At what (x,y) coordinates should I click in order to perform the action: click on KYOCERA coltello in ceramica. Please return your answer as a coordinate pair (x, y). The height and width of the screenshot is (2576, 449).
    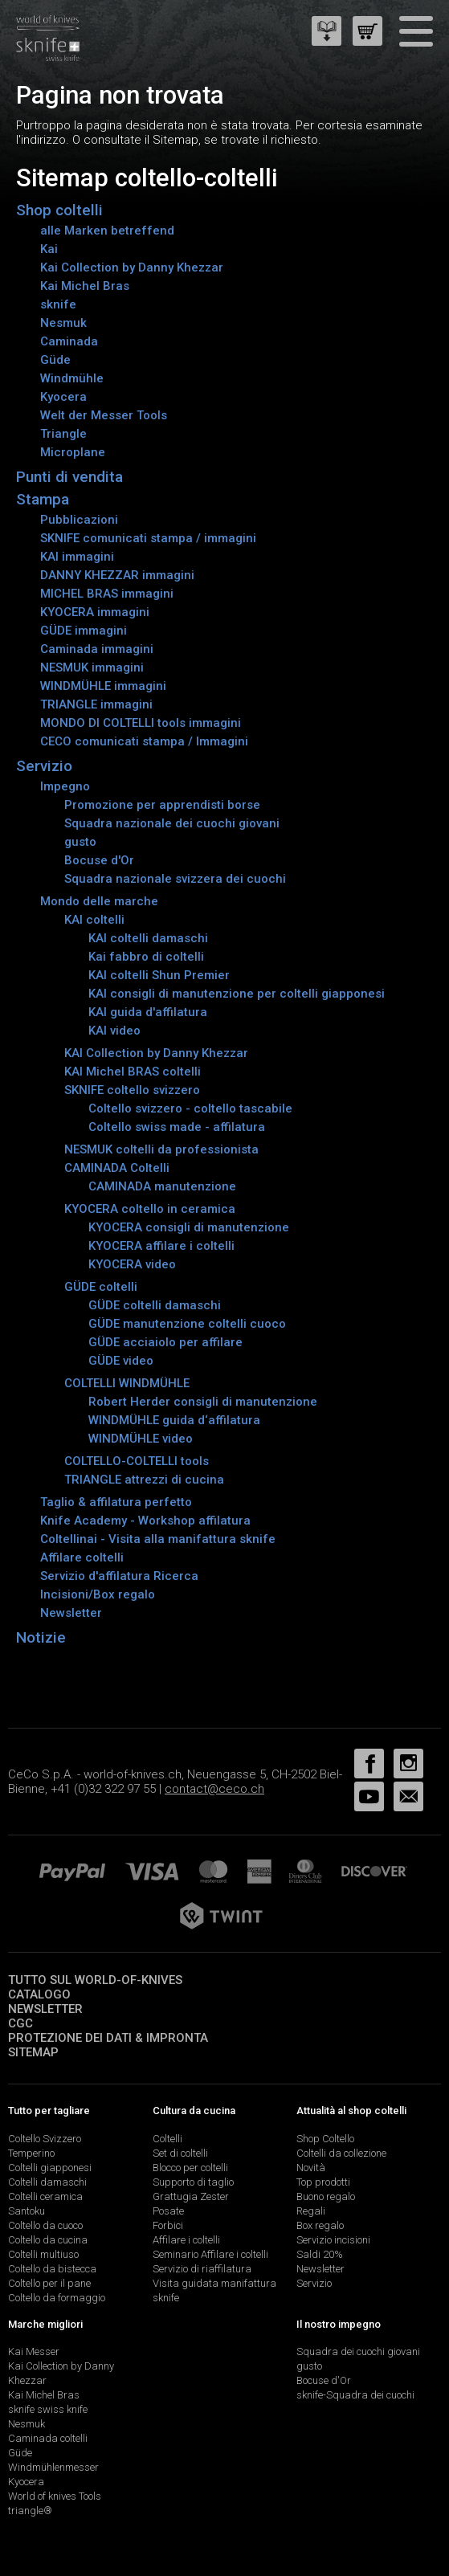
    Looking at the image, I should click on (149, 1209).